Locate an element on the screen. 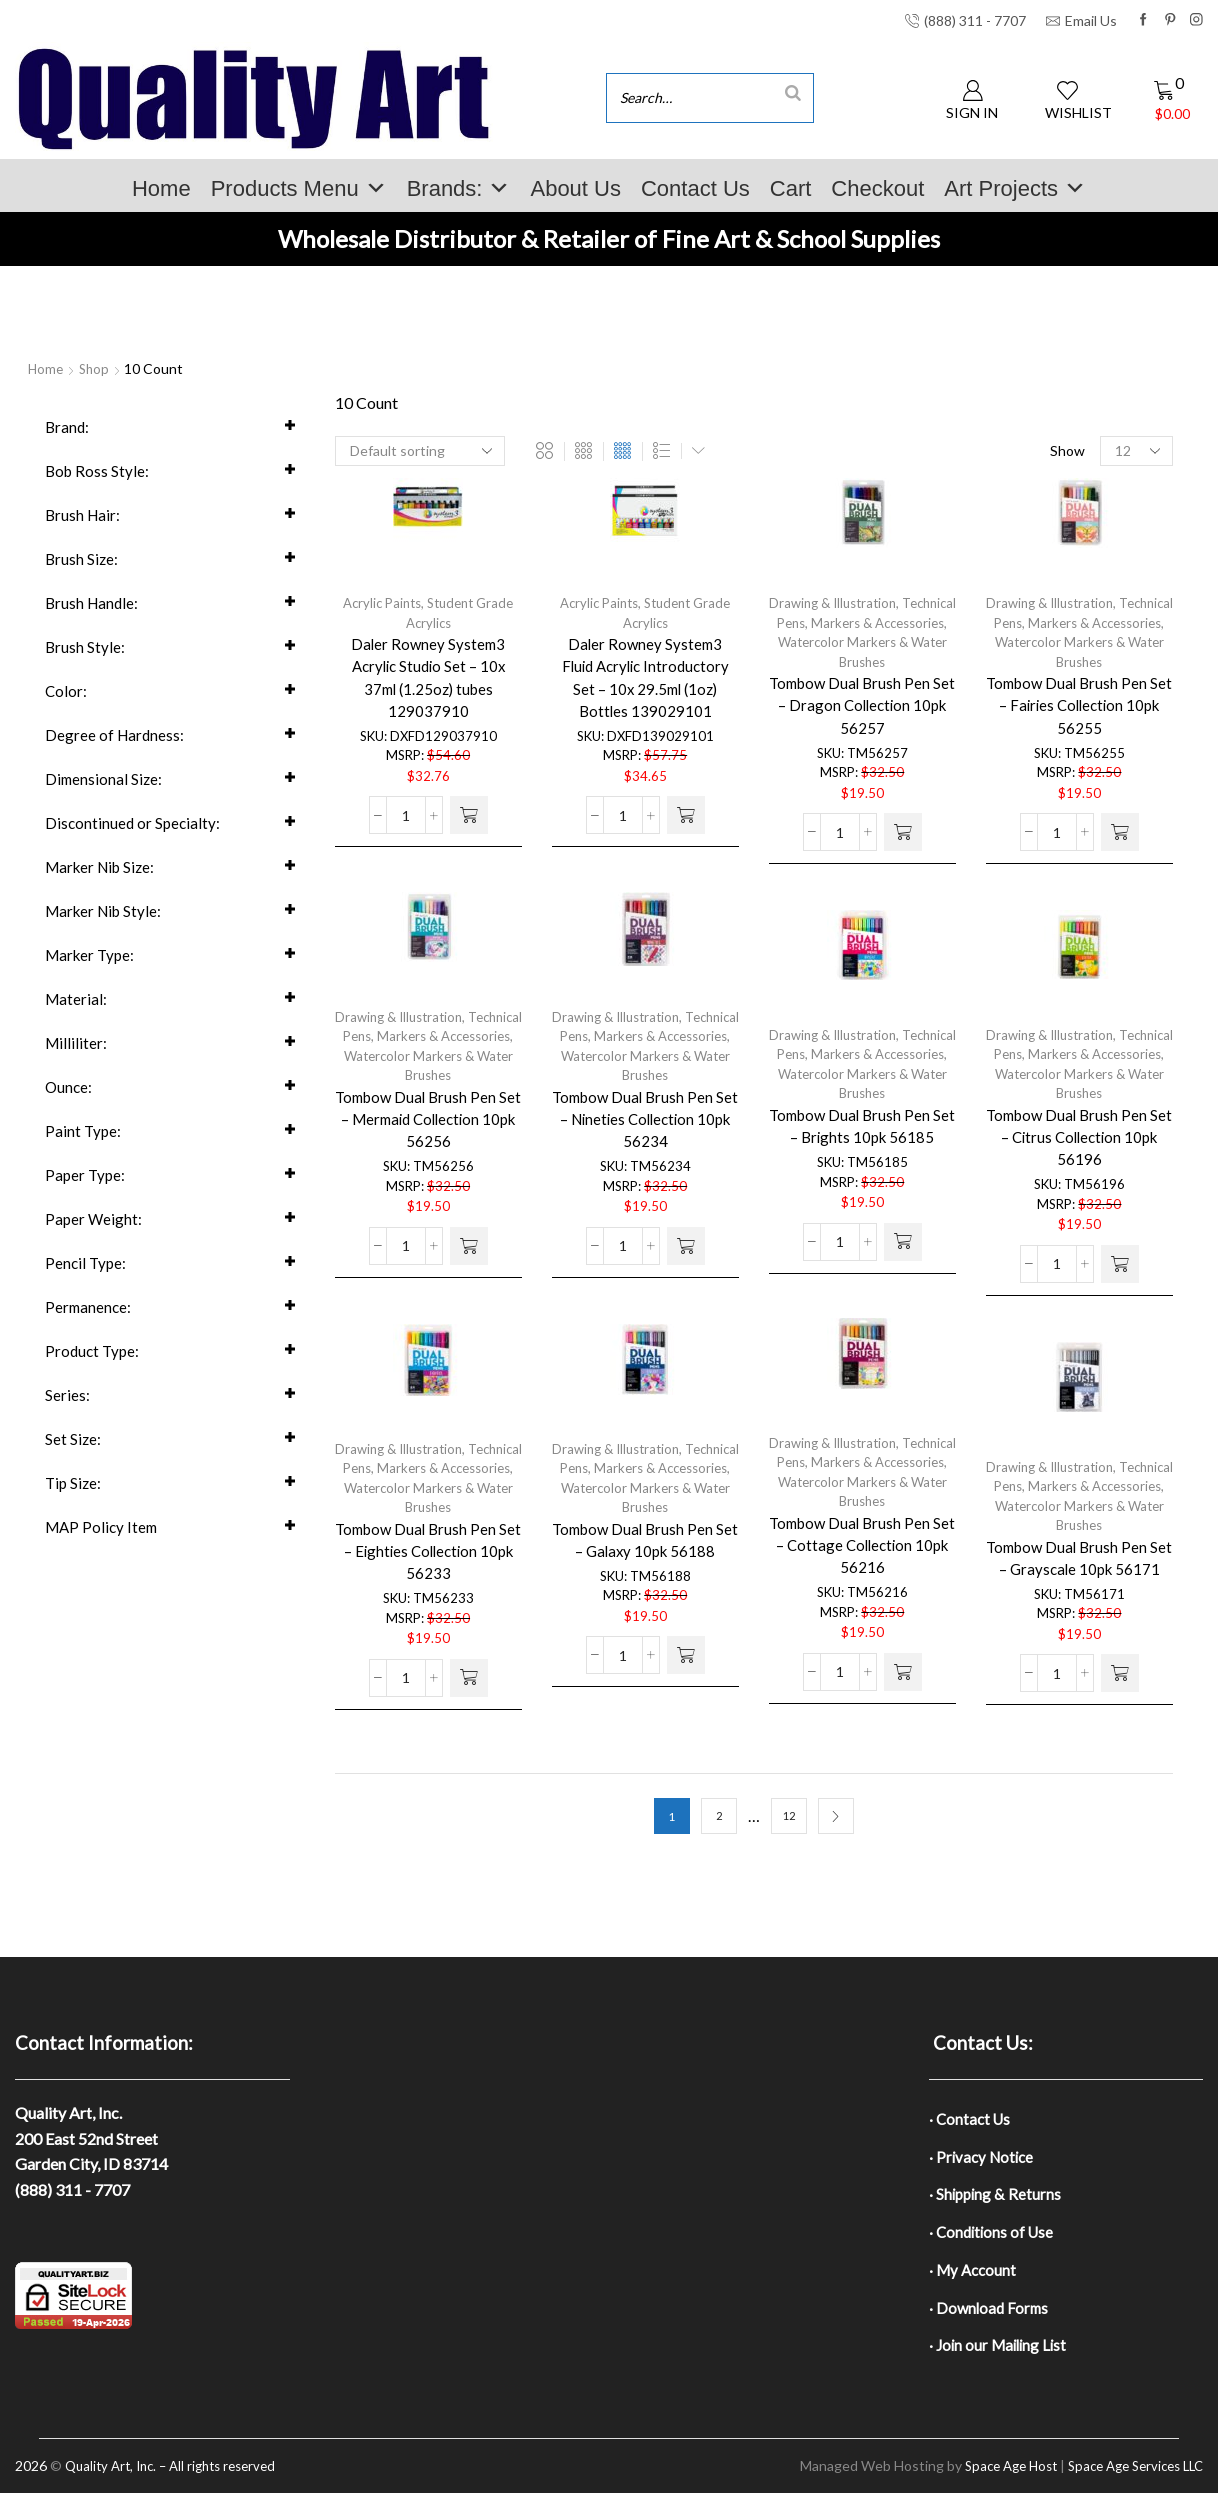 This screenshot has height=2506, width=1218. [Shop order] is located at coordinates (420, 451).